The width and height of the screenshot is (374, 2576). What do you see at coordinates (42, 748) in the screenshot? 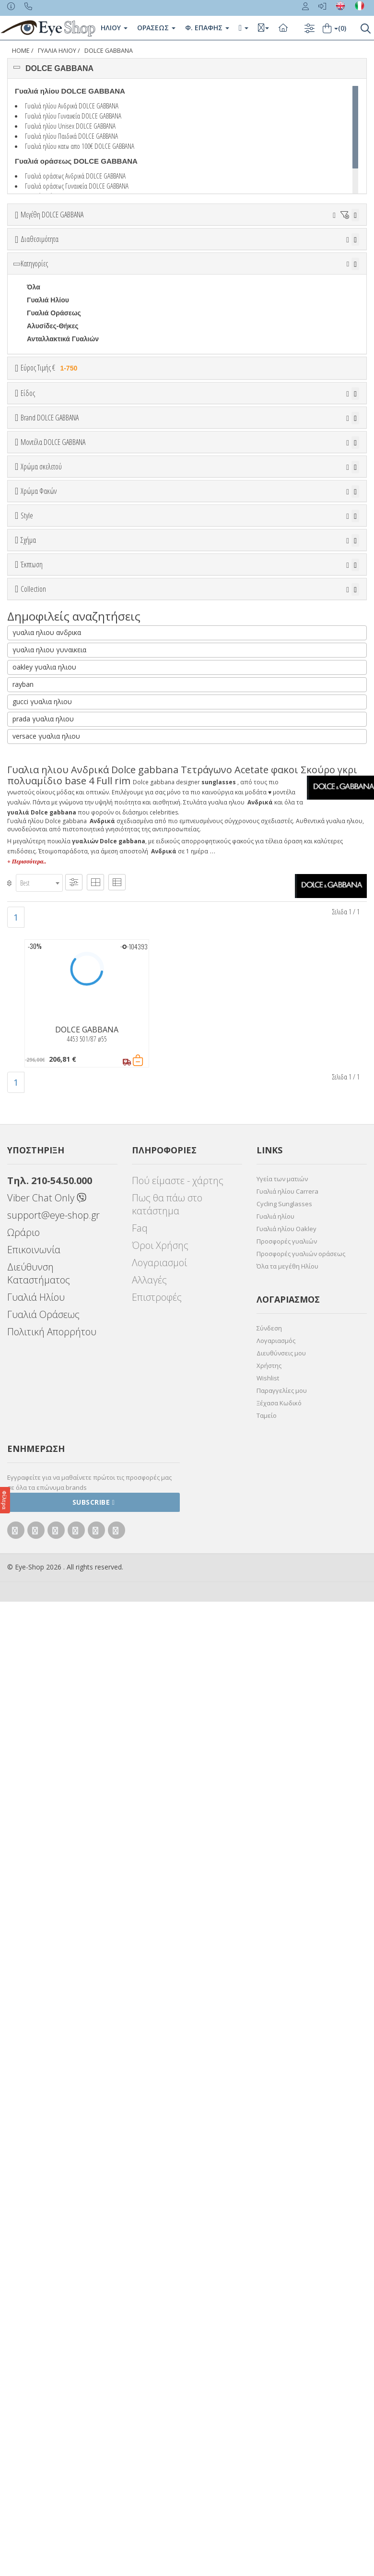
I see `ARNETTE` at bounding box center [42, 748].